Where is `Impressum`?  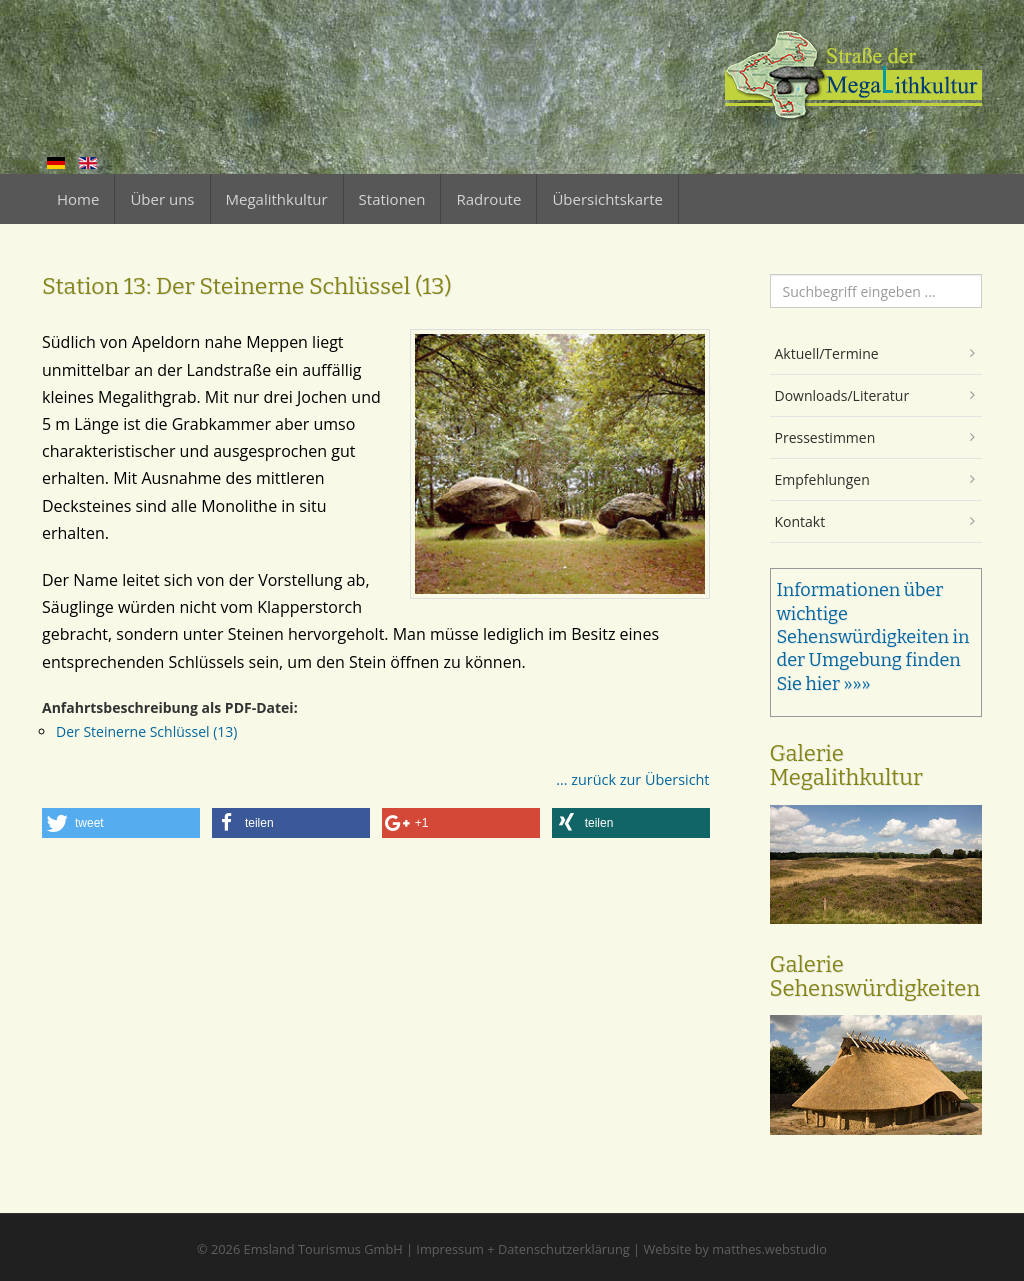
Impressum is located at coordinates (450, 1249).